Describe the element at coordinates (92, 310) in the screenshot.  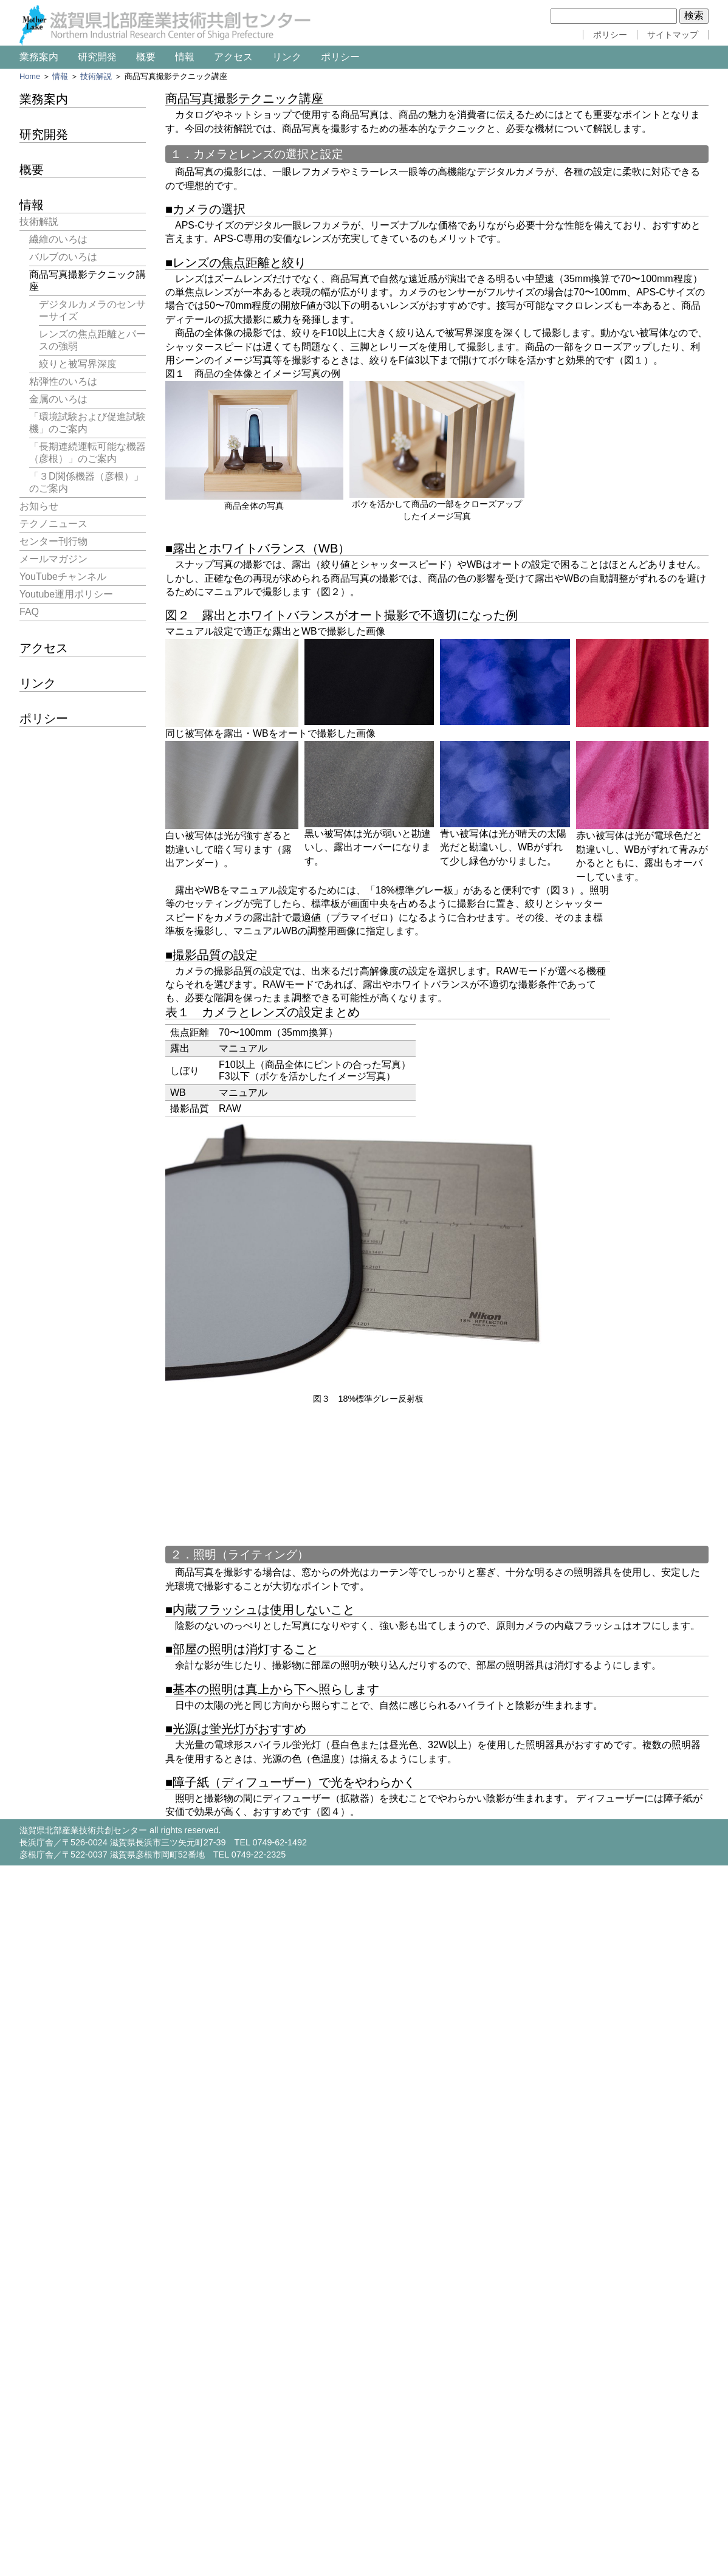
I see `デジタルカメラのセンサーサイズ` at that location.